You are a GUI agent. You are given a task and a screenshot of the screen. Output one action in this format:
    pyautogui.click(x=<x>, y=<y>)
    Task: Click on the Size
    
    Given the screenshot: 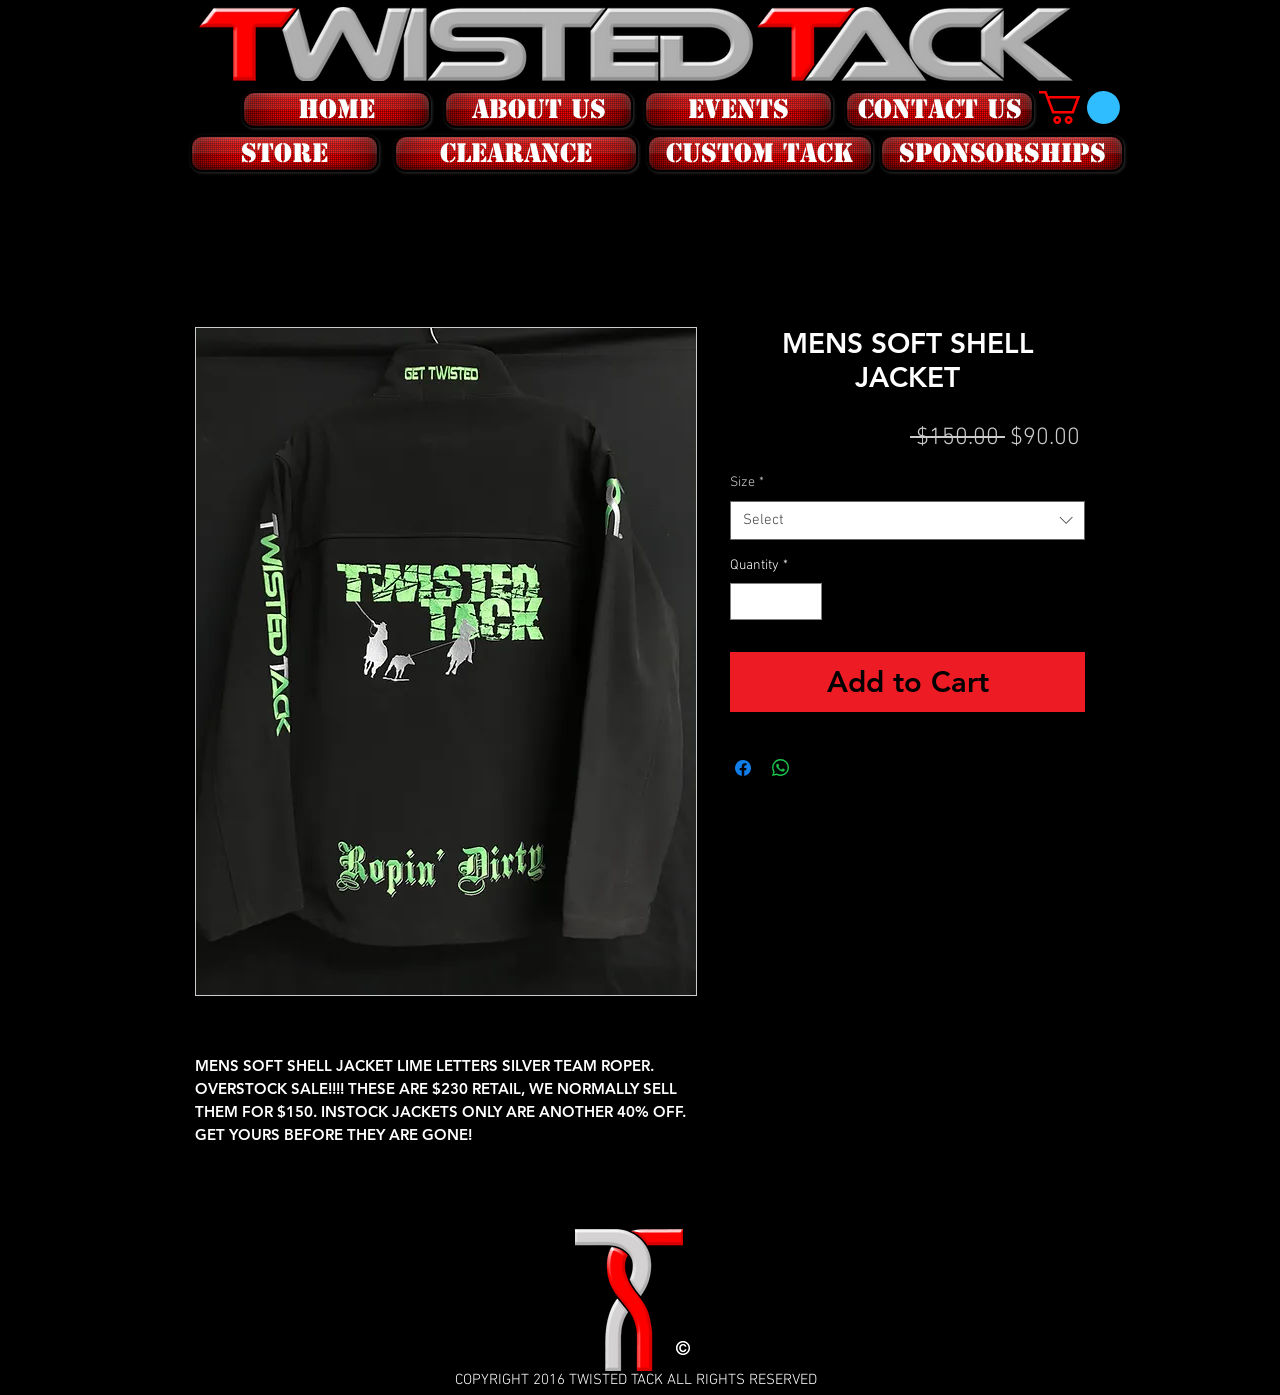 What is the action you would take?
    pyautogui.click(x=747, y=482)
    